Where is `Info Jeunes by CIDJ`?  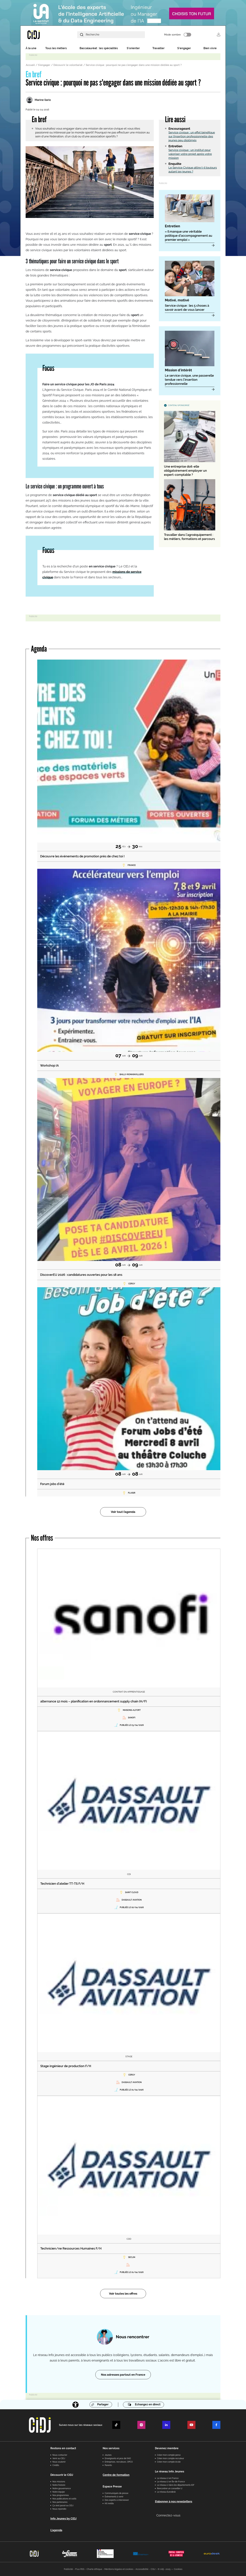 Info Jeunes by CIDJ is located at coordinates (63, 2518).